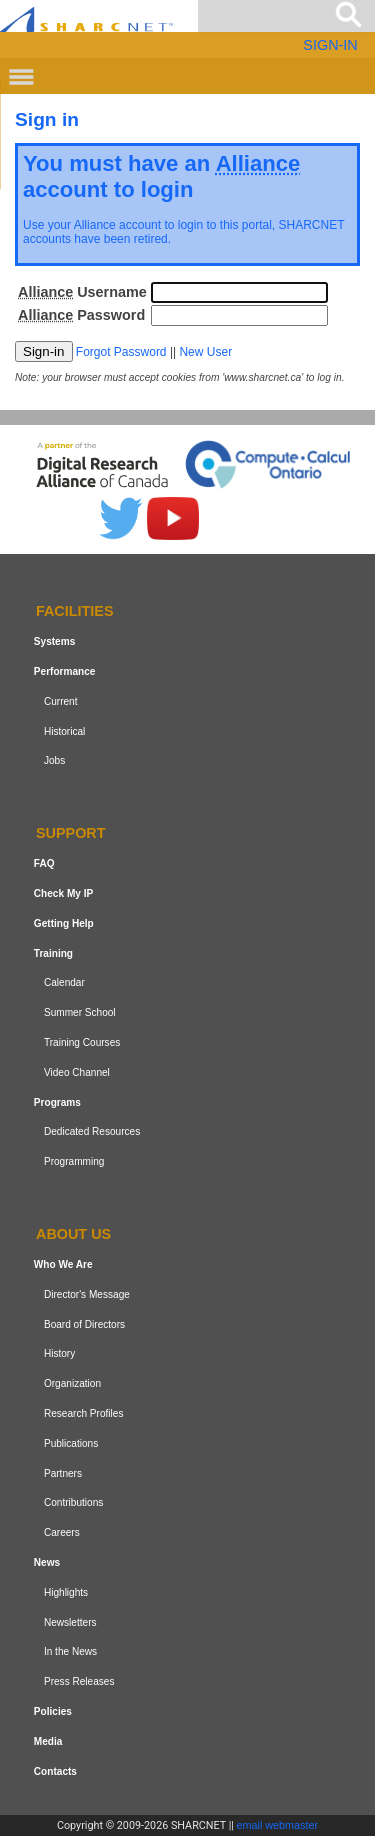  Describe the element at coordinates (84, 1413) in the screenshot. I see `Research Profiles` at that location.